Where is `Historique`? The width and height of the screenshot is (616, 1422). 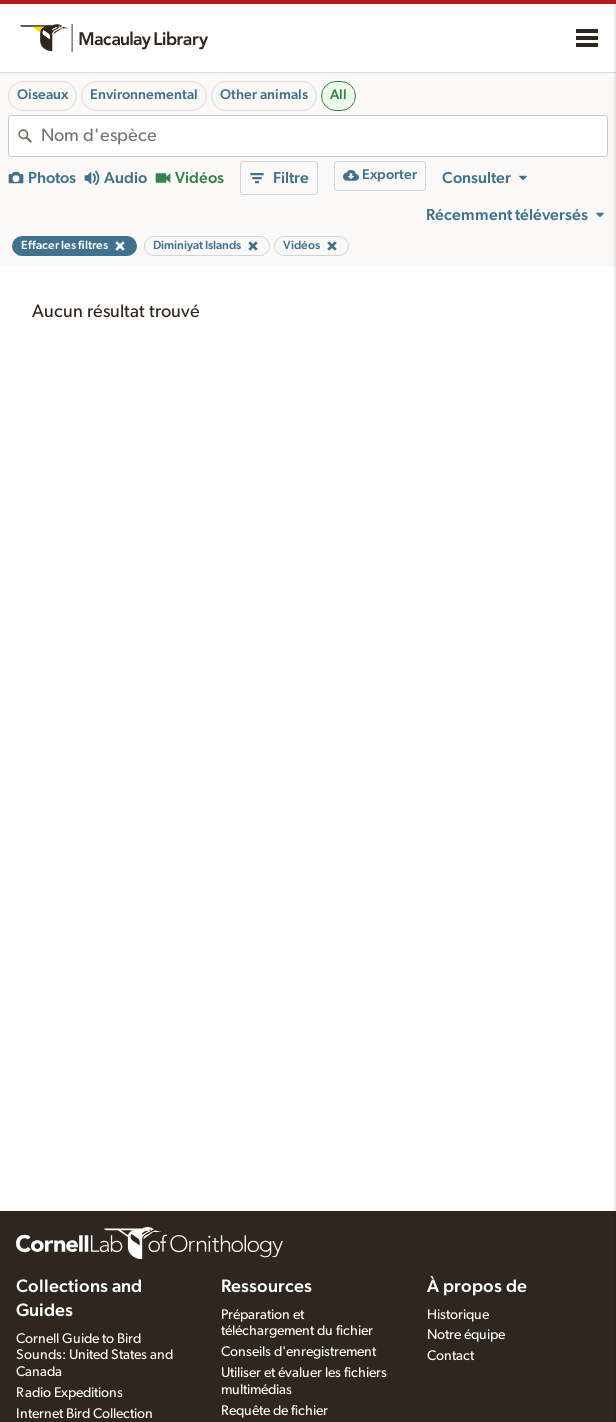 Historique is located at coordinates (458, 1315).